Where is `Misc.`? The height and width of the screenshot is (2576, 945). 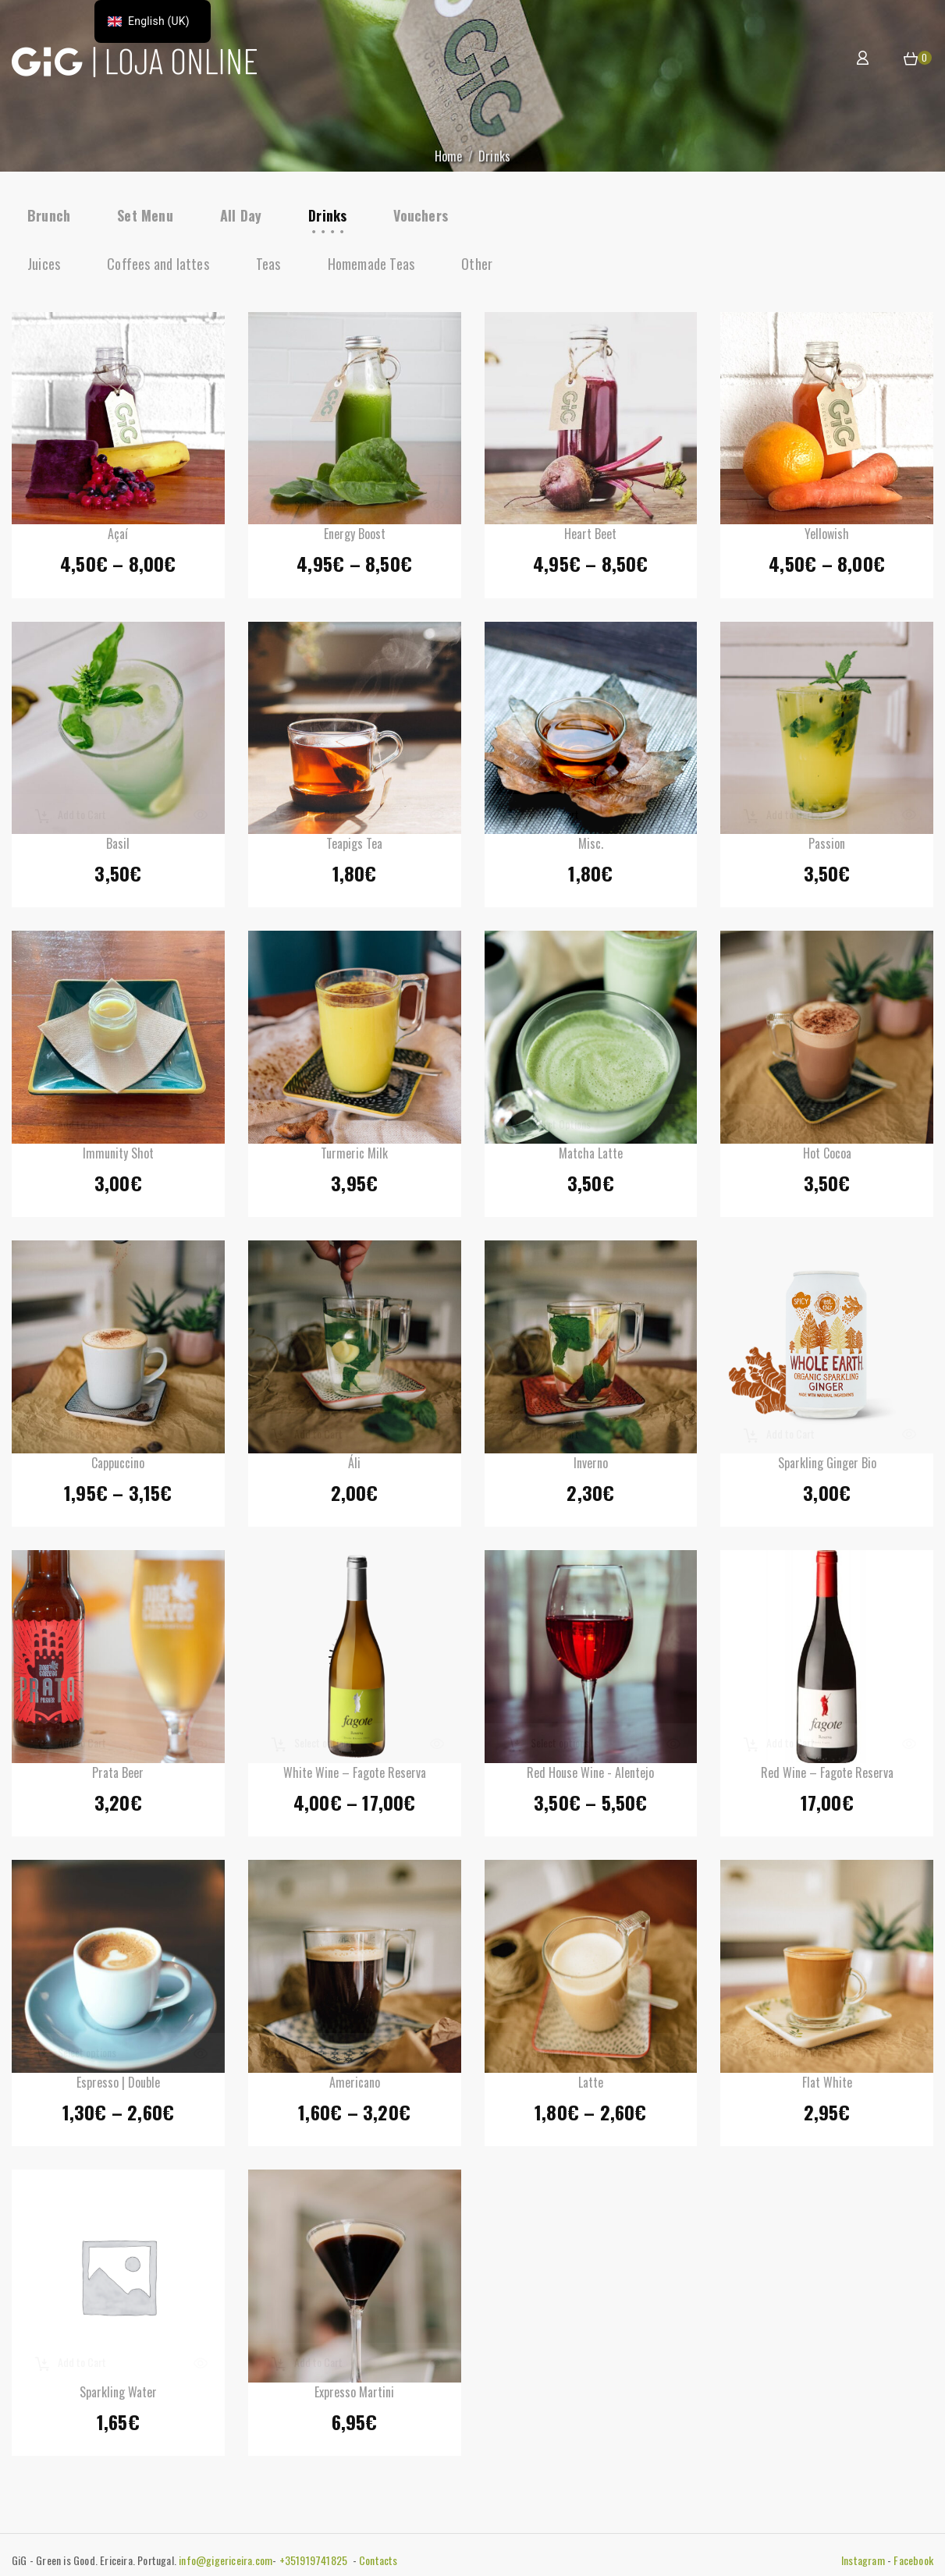 Misc. is located at coordinates (590, 847).